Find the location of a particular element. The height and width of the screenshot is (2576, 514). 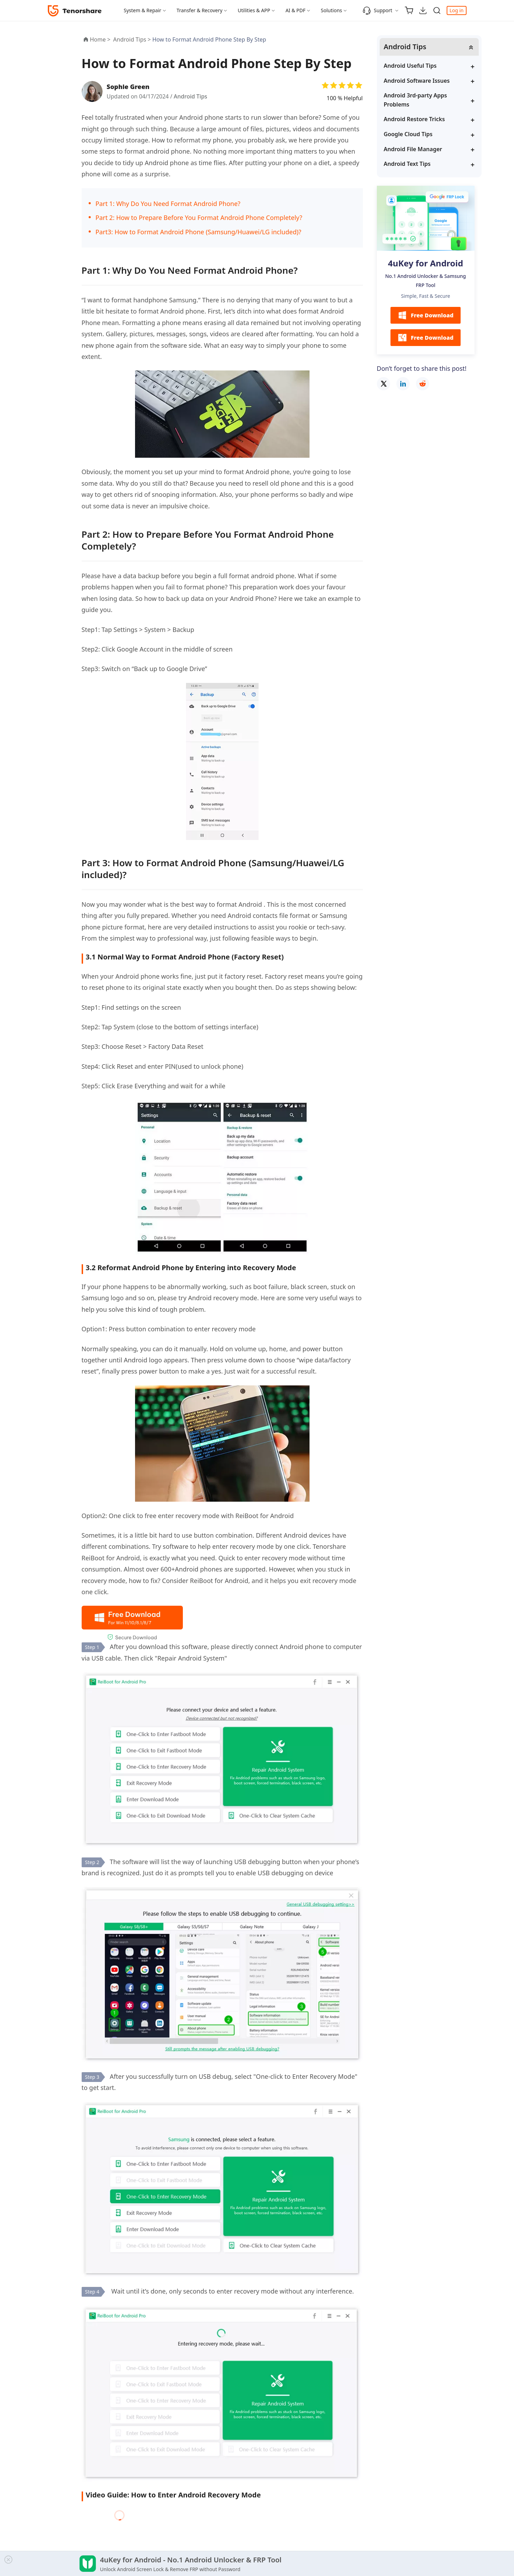

Android Restore Tricks is located at coordinates (414, 119).